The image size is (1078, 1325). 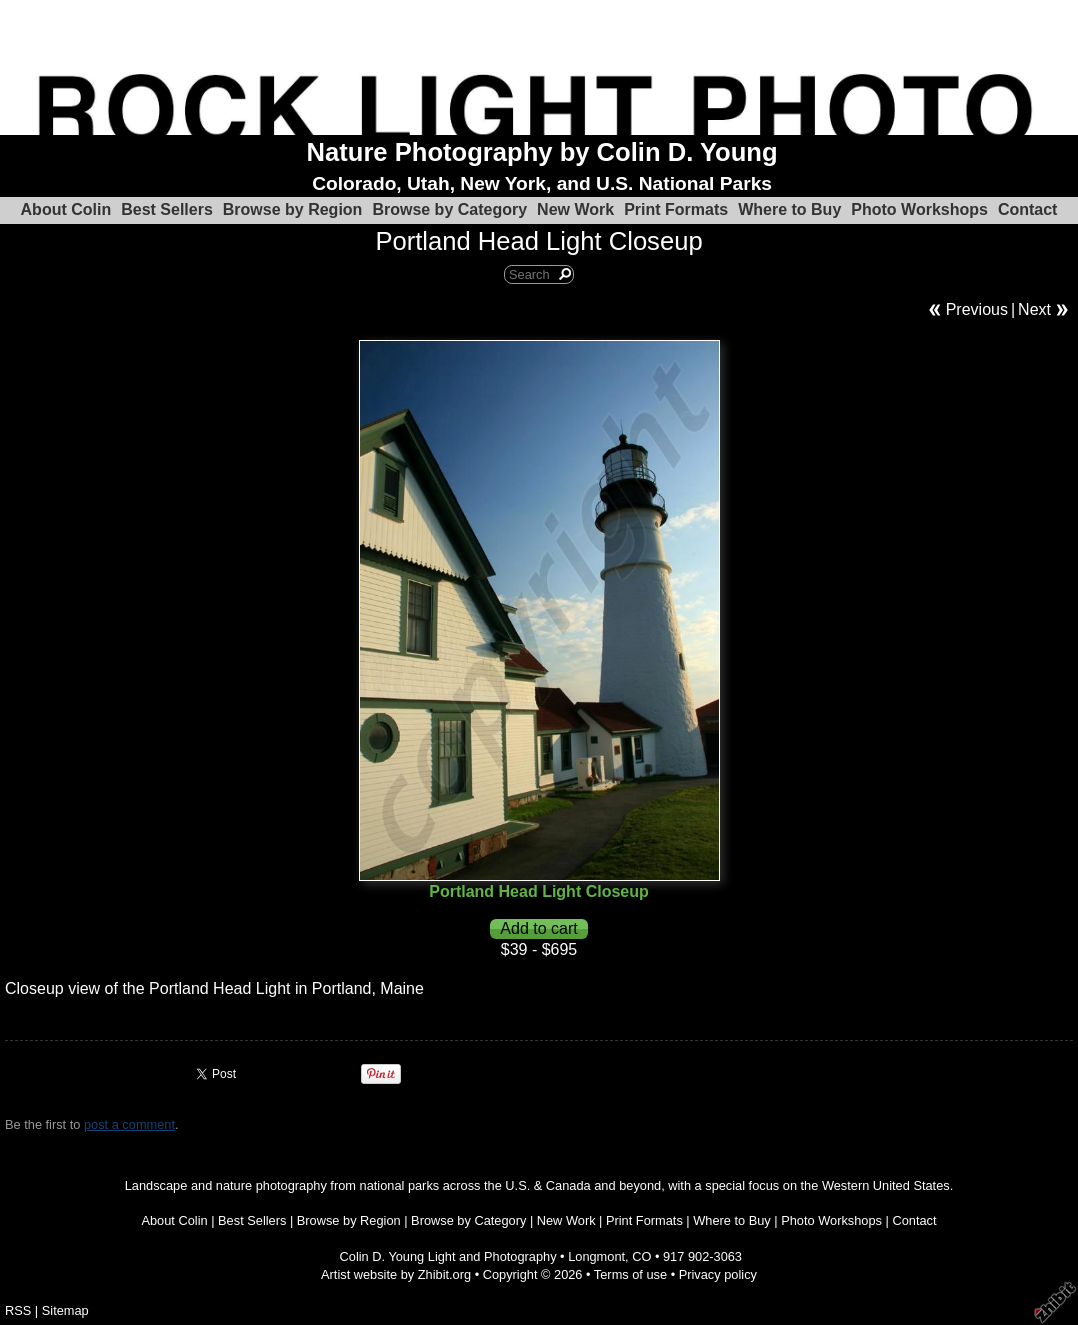 I want to click on post a comment, so click(x=129, y=1124).